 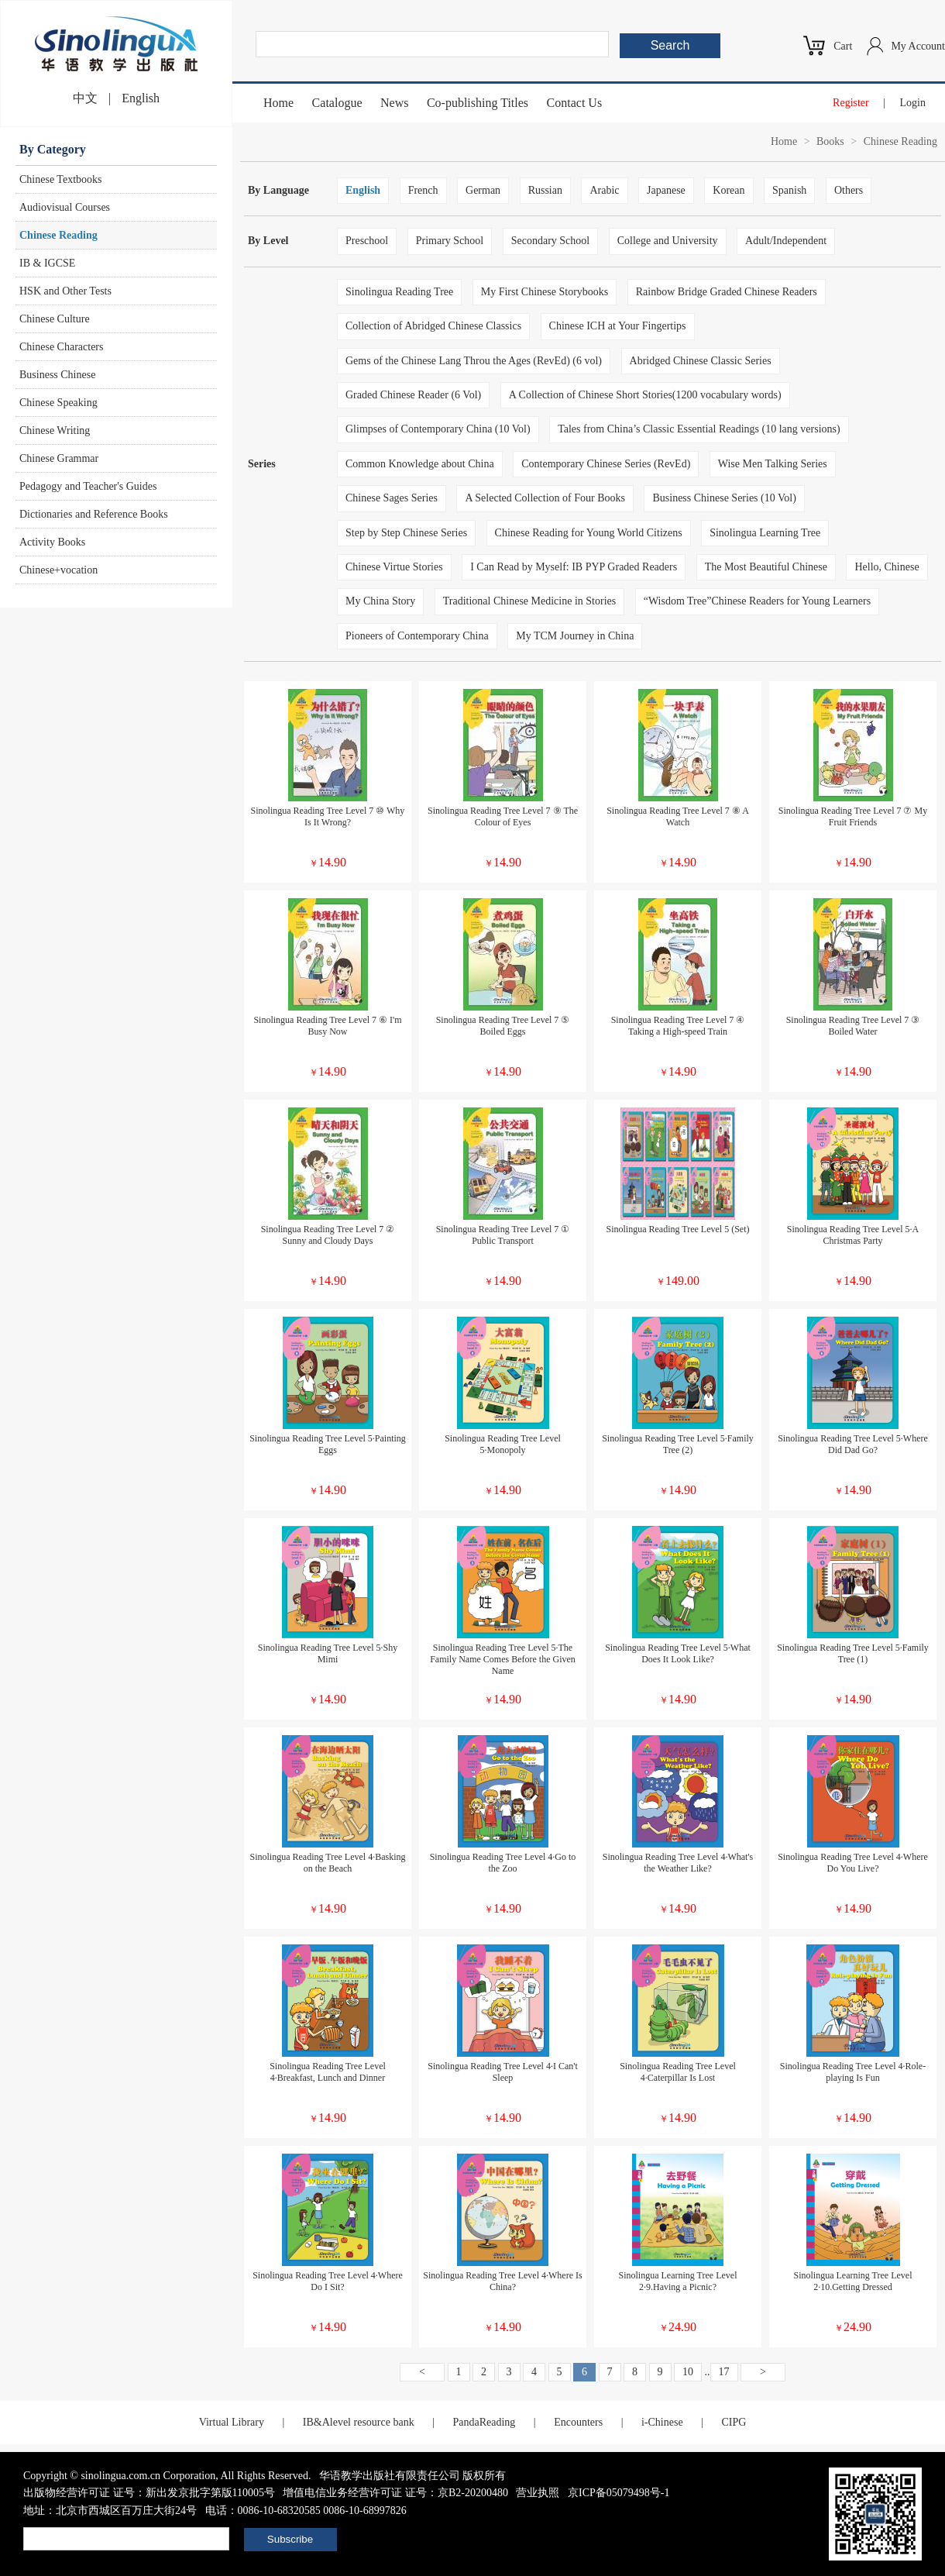 What do you see at coordinates (278, 102) in the screenshot?
I see `Home` at bounding box center [278, 102].